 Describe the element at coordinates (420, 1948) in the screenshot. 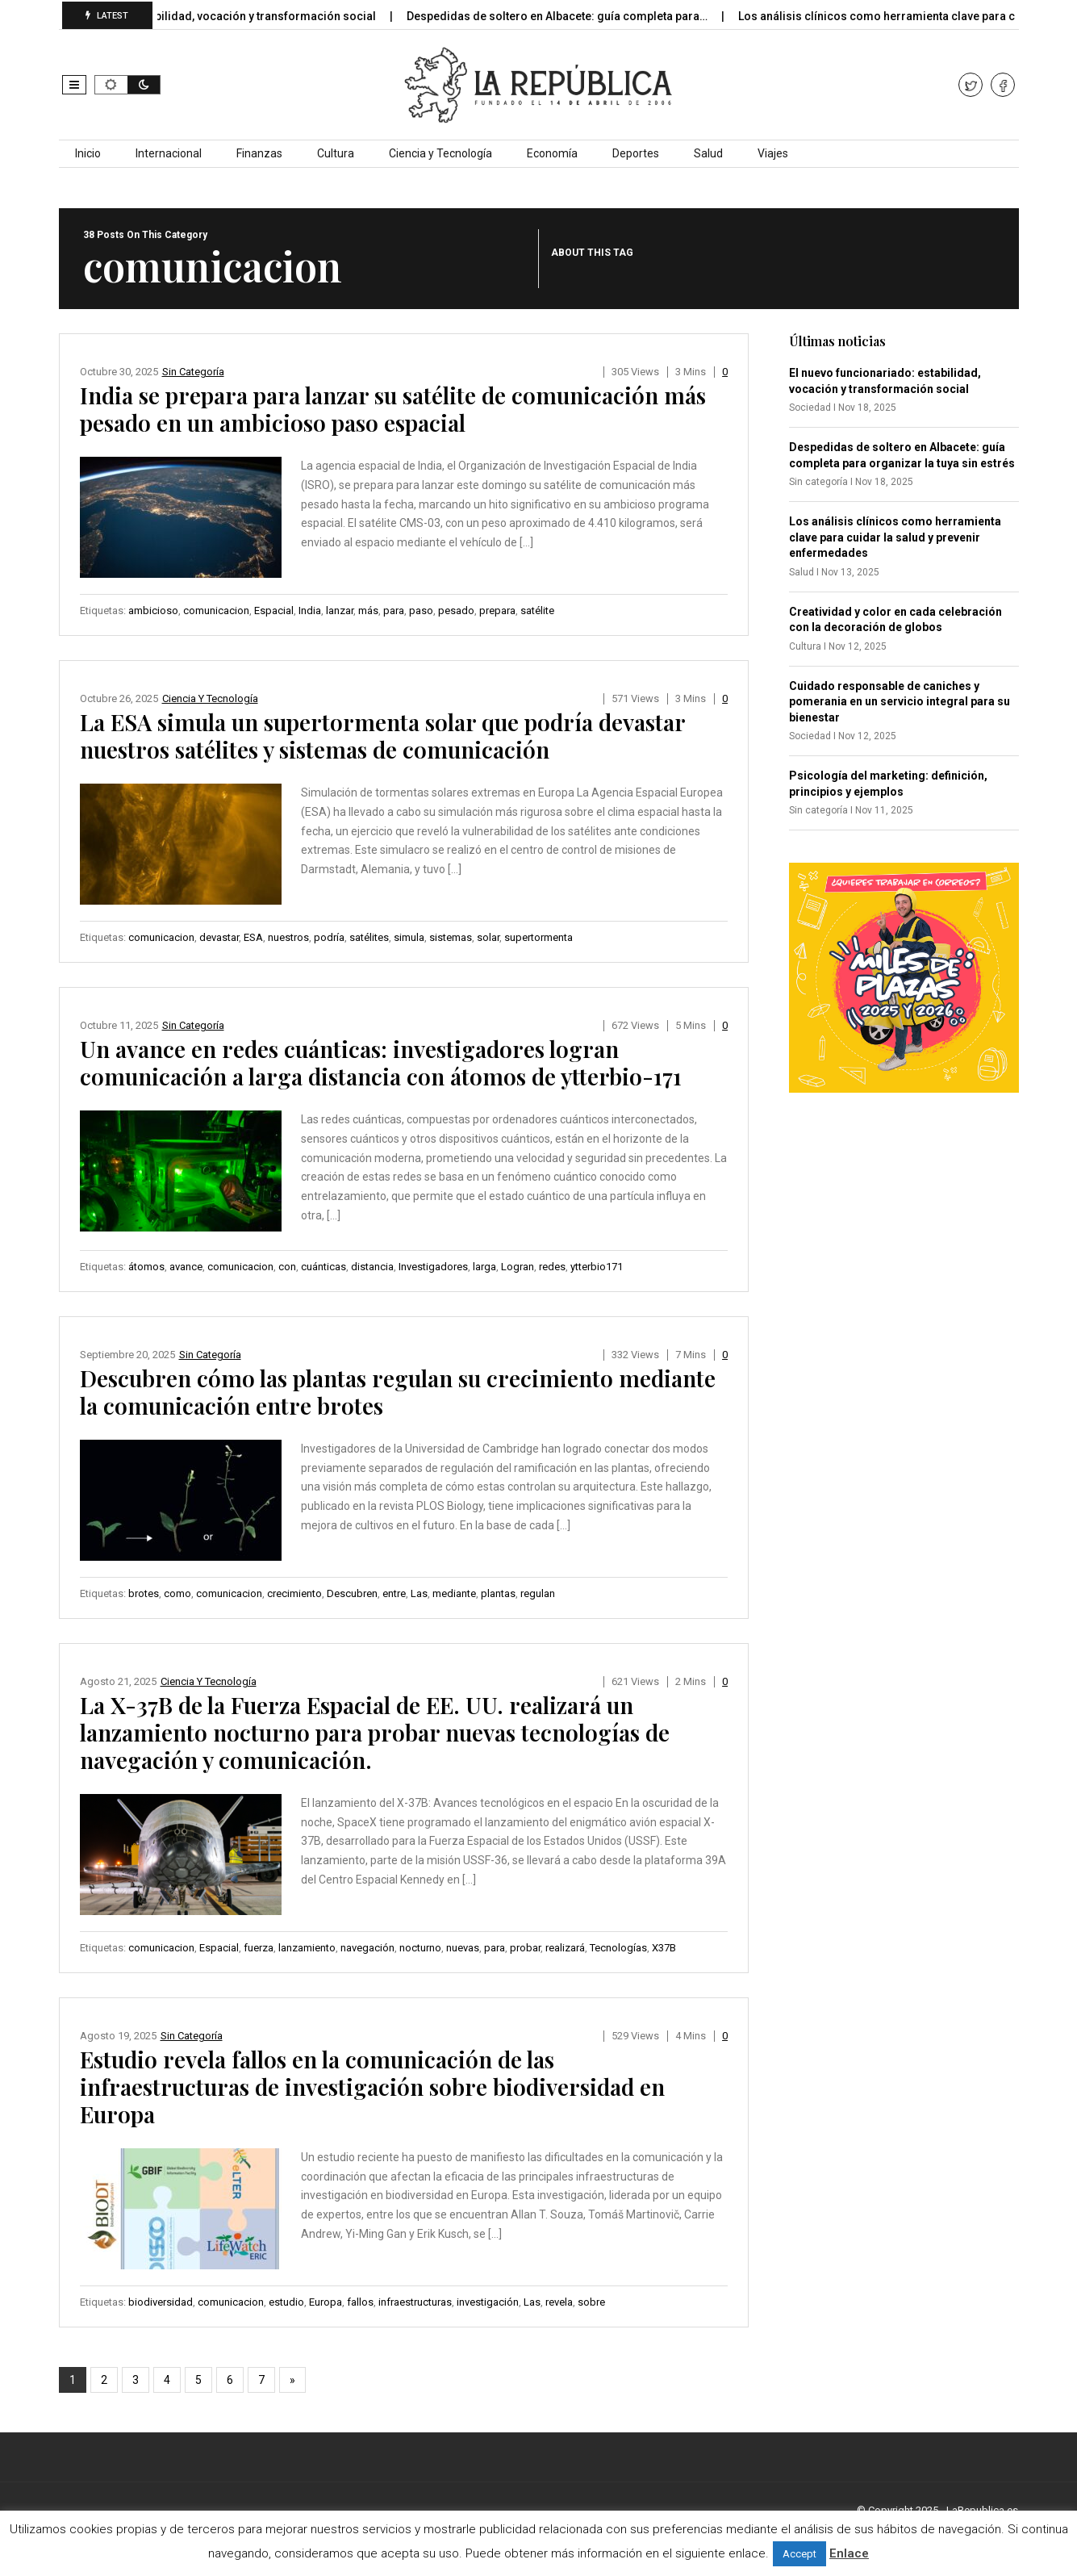

I see `nocturno` at that location.